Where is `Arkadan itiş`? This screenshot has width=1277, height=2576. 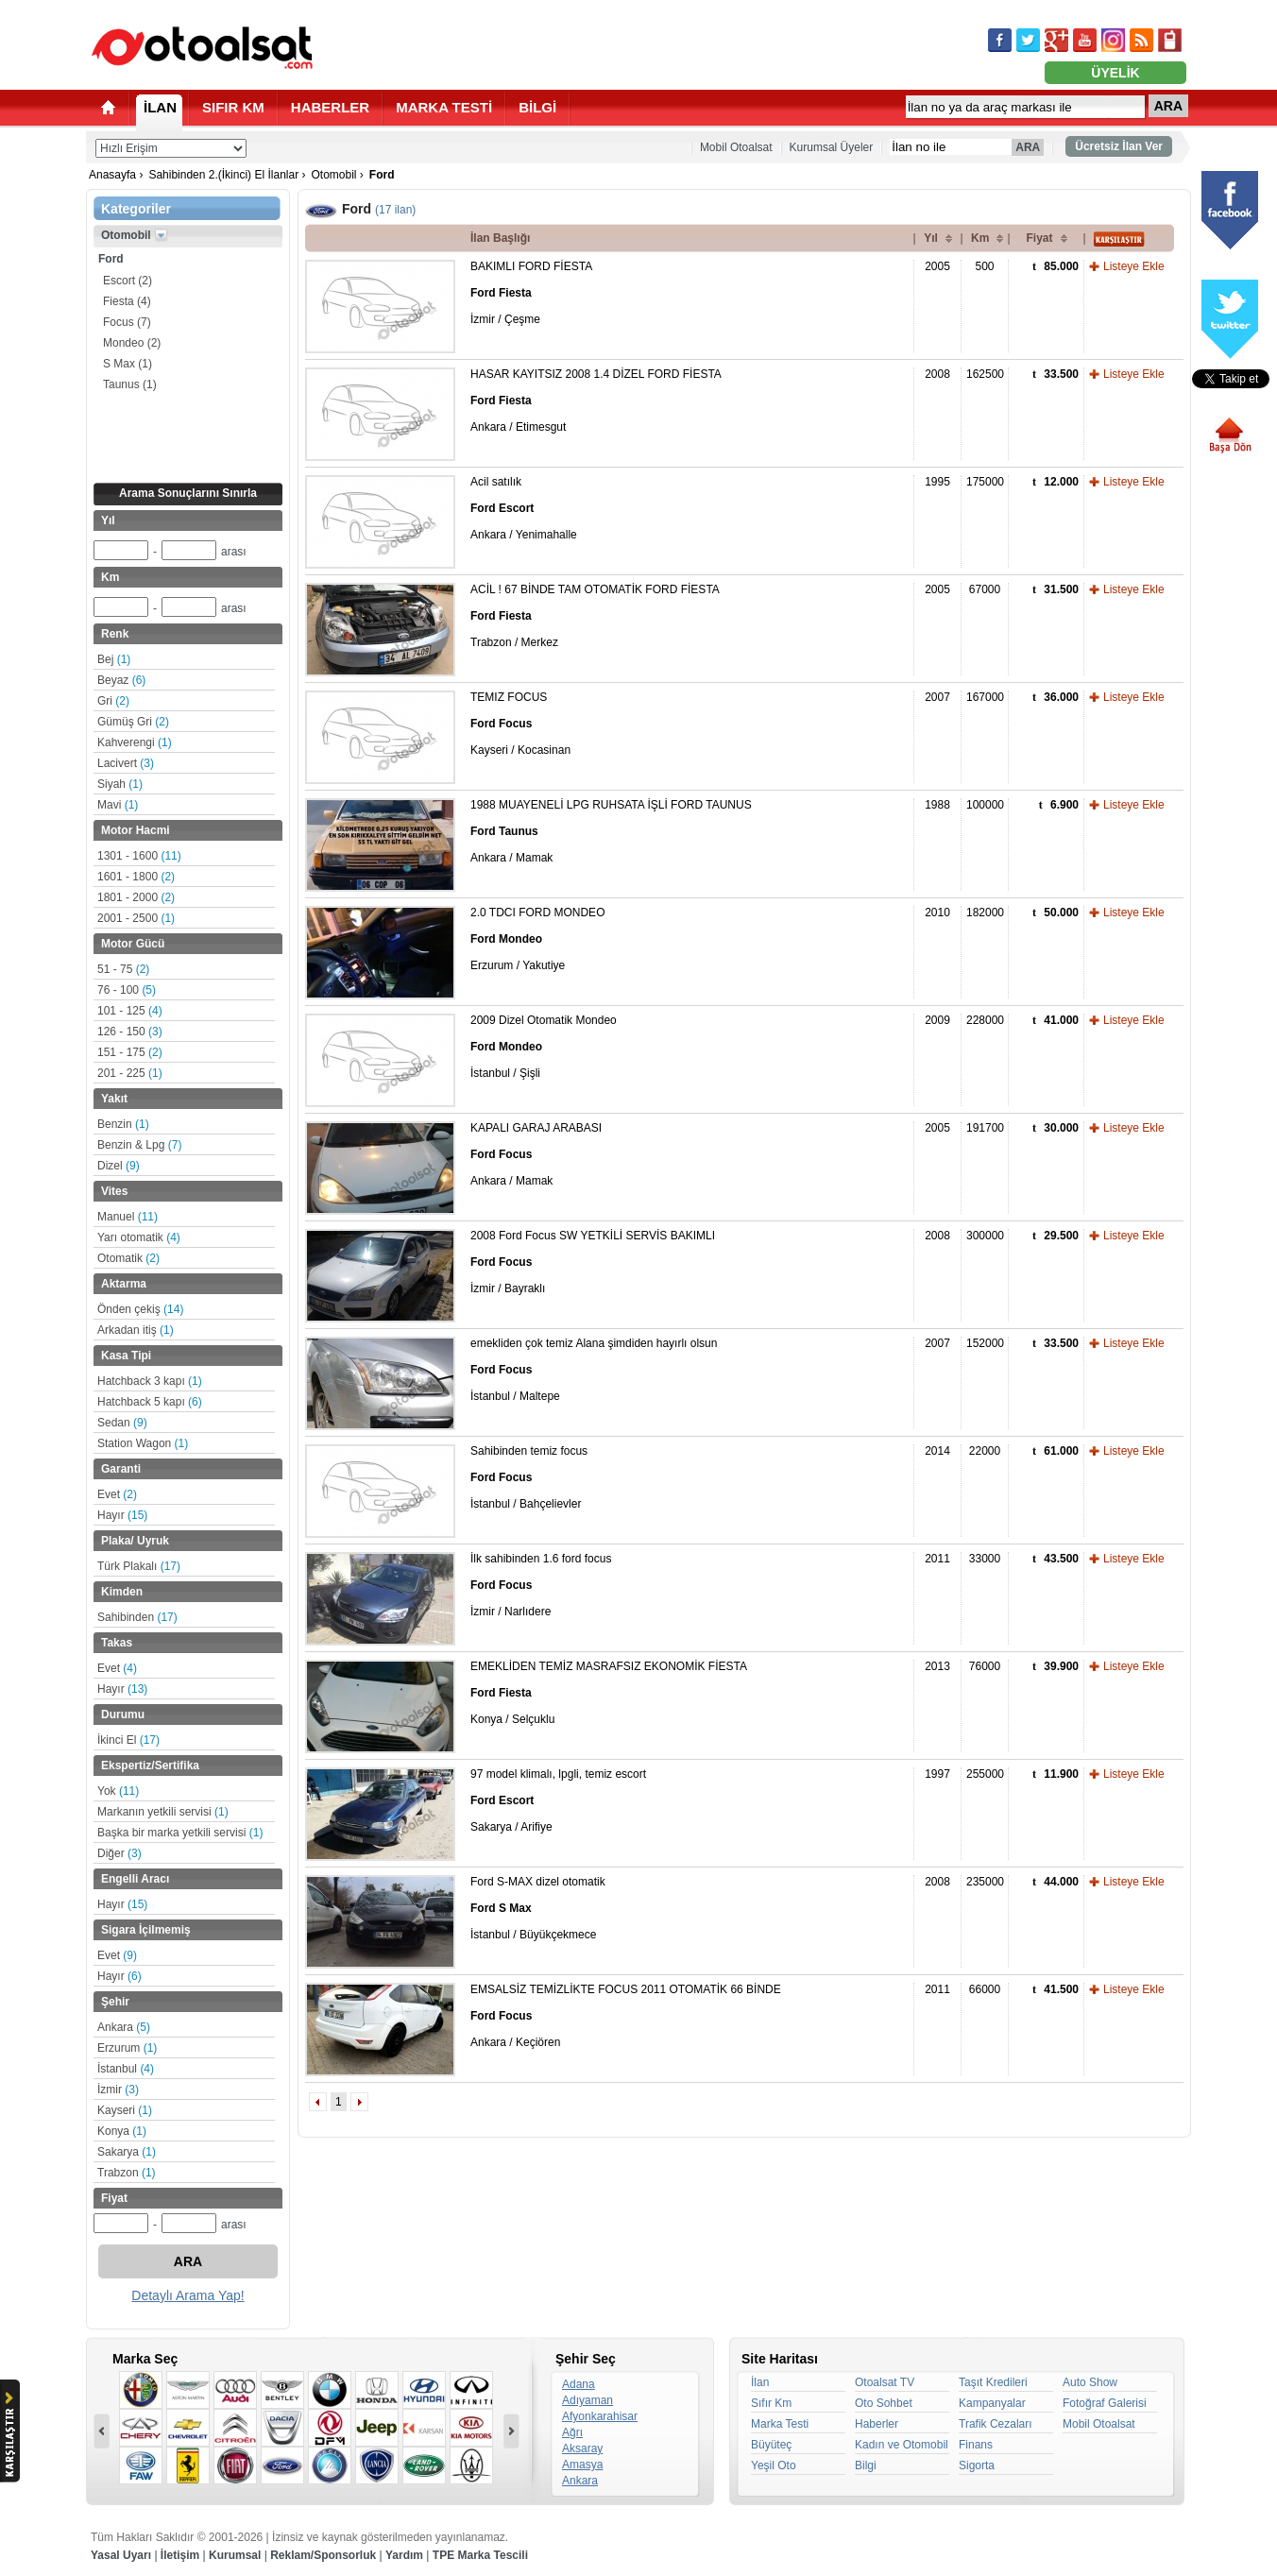 Arkadan itiş is located at coordinates (135, 1330).